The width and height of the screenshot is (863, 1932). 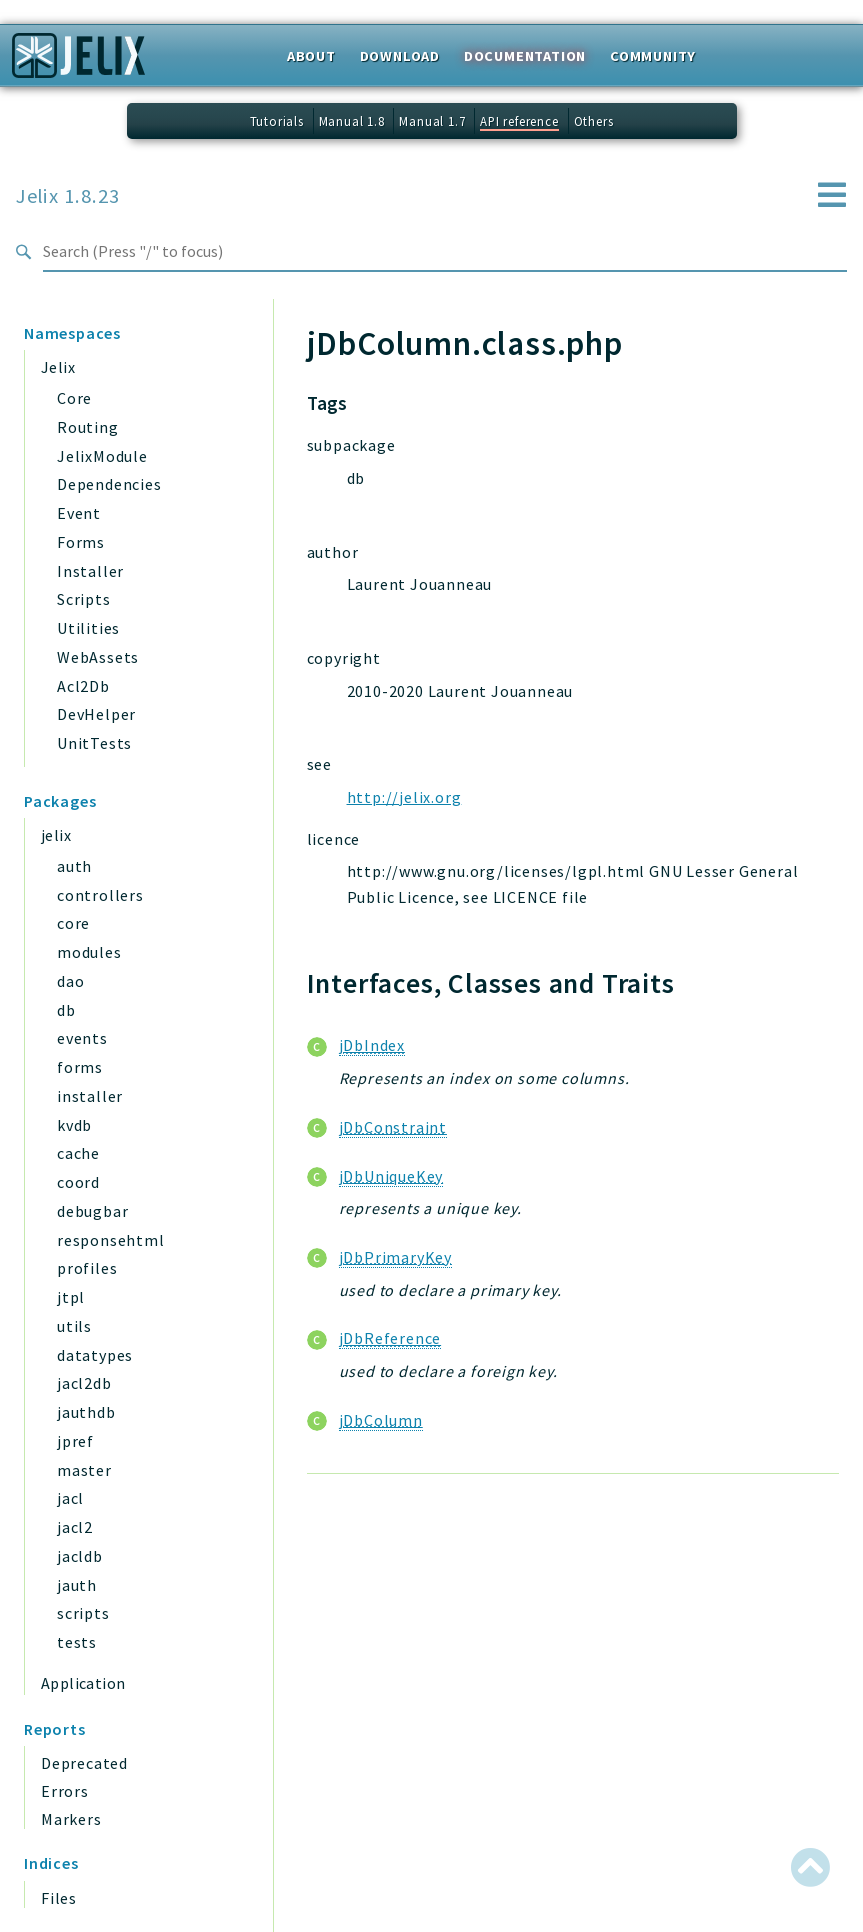 I want to click on Jelix, so click(x=58, y=367).